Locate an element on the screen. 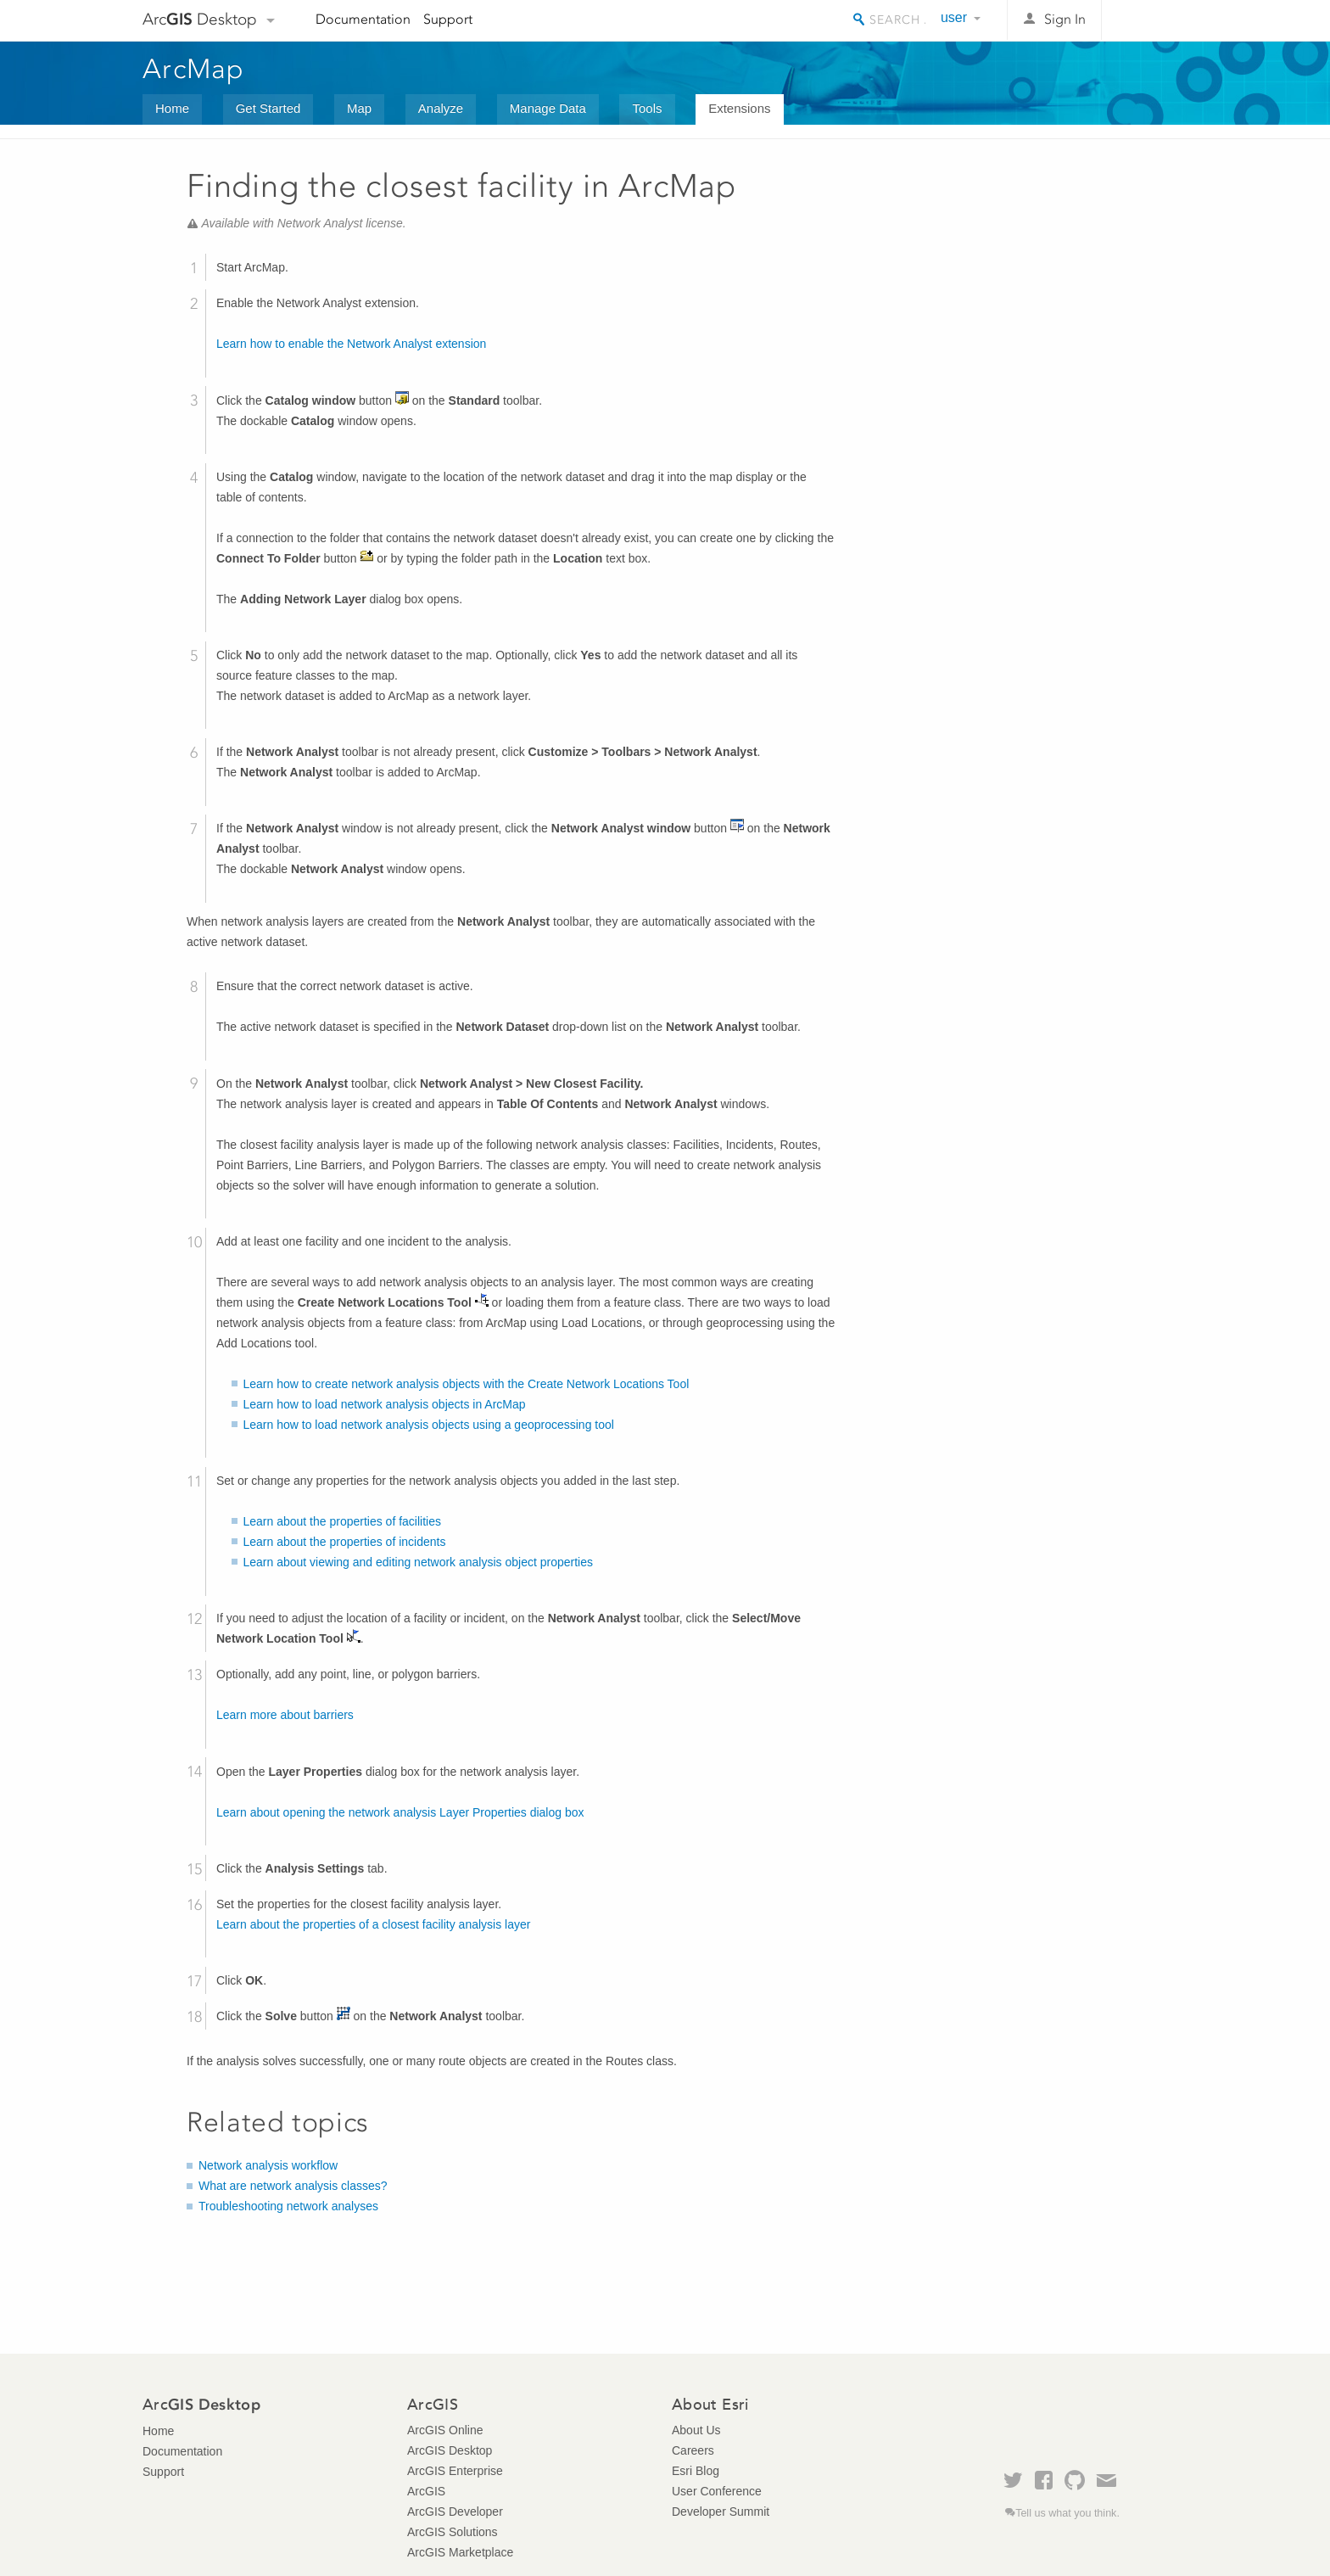 This screenshot has height=2576, width=1330. ArcGIS Developer is located at coordinates (455, 2511).